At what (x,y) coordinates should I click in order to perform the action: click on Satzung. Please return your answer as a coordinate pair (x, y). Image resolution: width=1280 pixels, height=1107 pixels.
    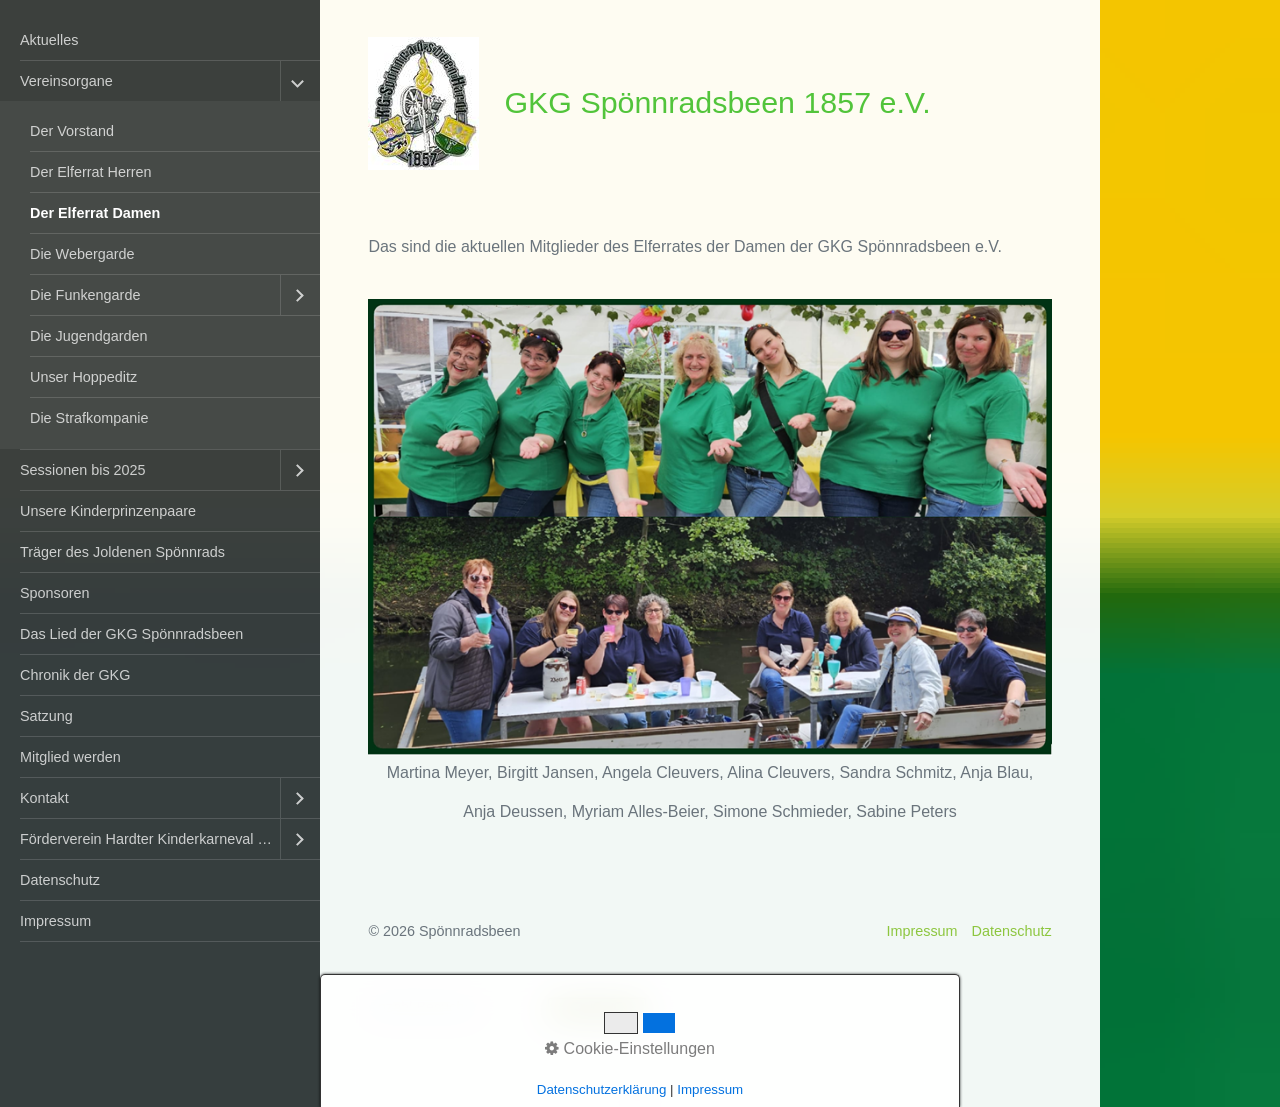
    Looking at the image, I should click on (46, 716).